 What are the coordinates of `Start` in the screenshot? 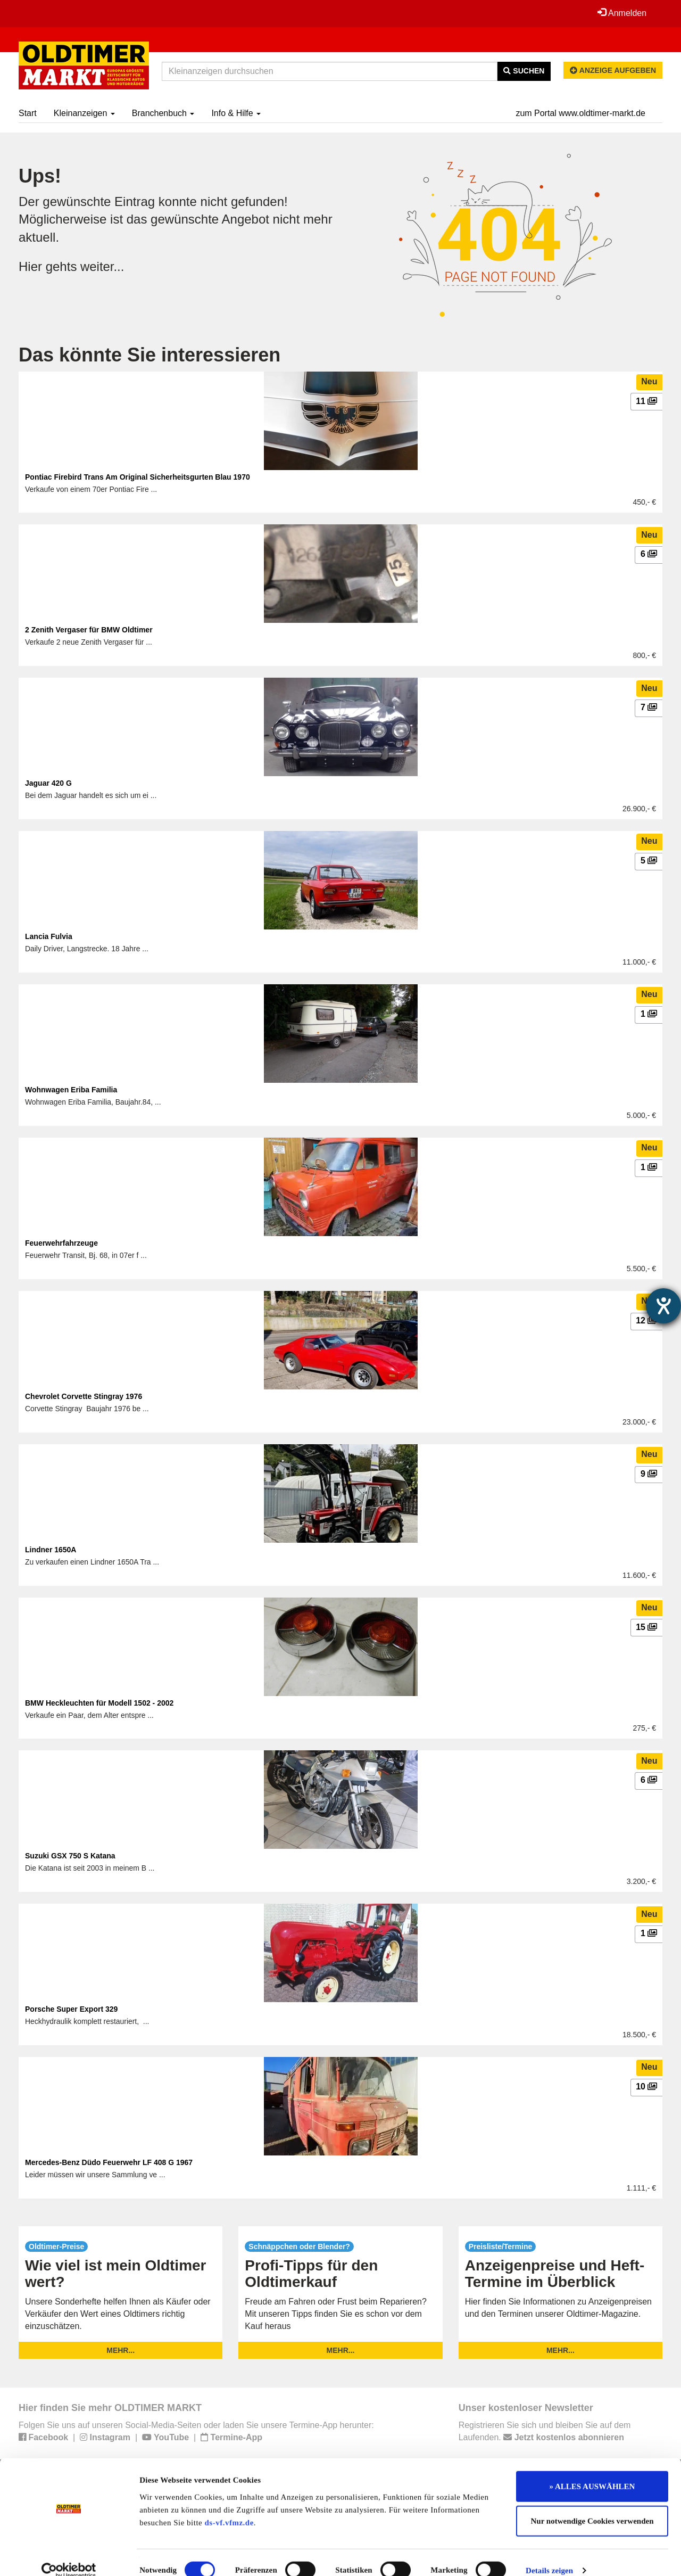 It's located at (28, 113).